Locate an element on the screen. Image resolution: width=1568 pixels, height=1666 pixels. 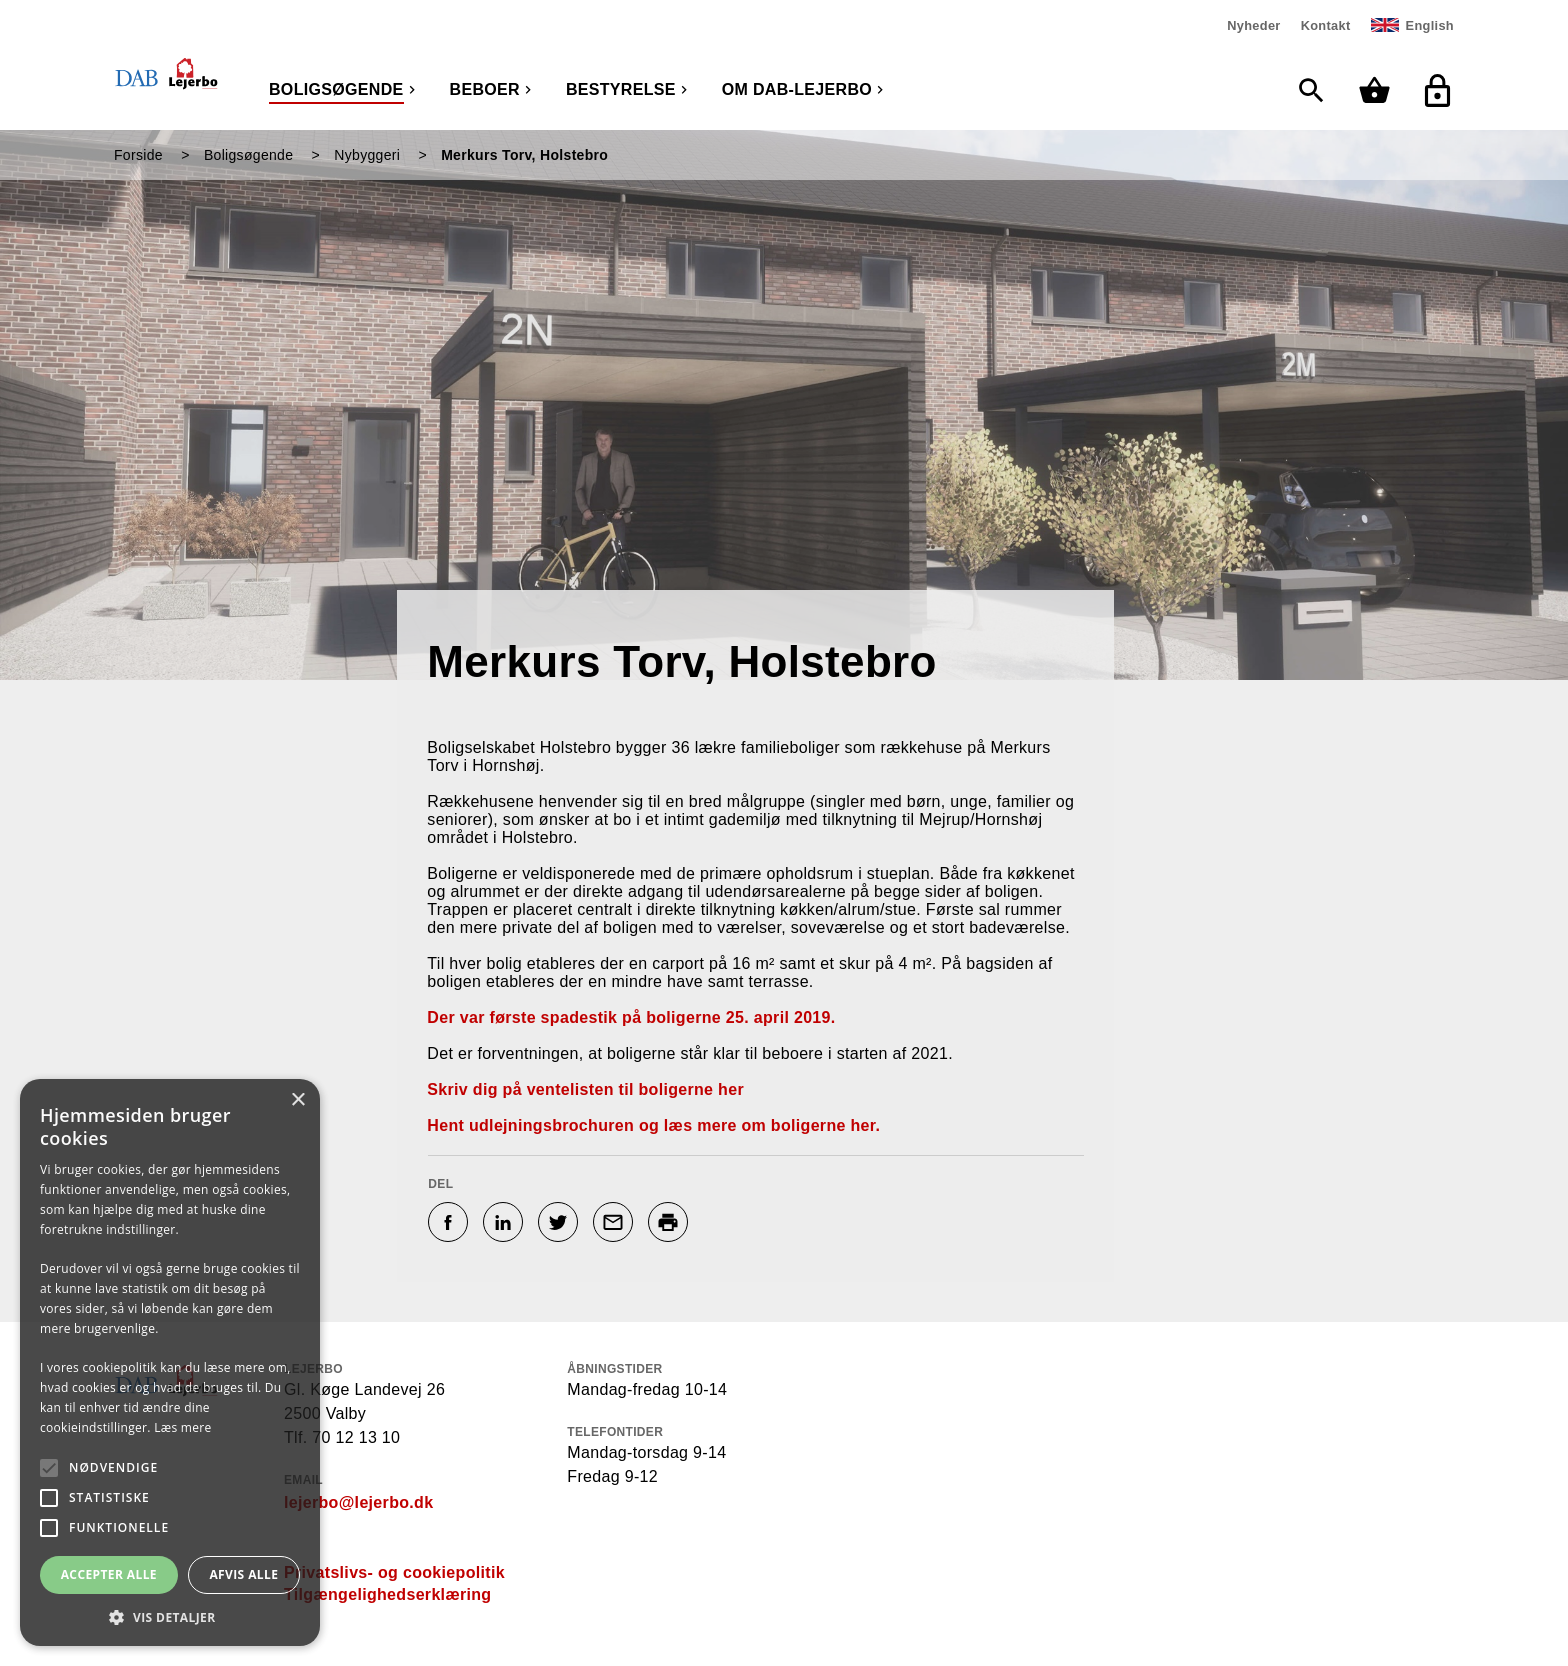
Der var første spadestik på boligerne 25. april 2019. is located at coordinates (631, 1017).